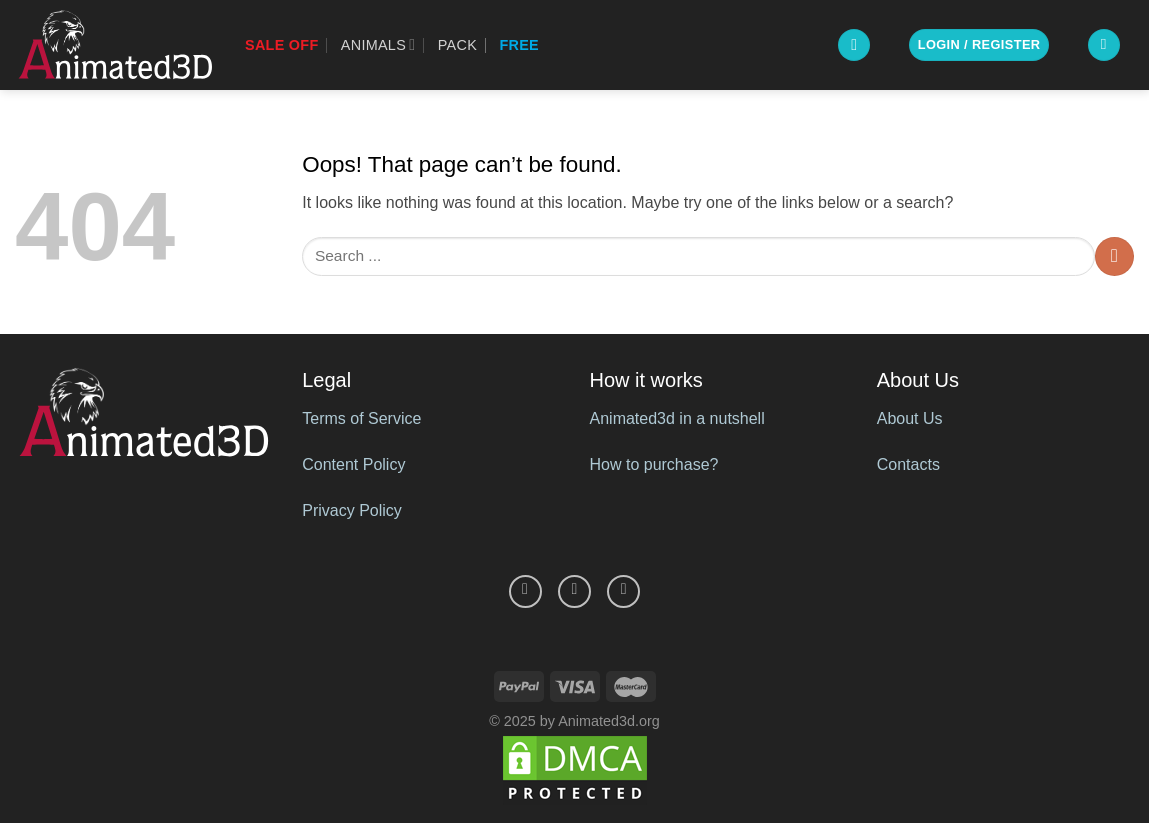  What do you see at coordinates (378, 44) in the screenshot?
I see `Animals` at bounding box center [378, 44].